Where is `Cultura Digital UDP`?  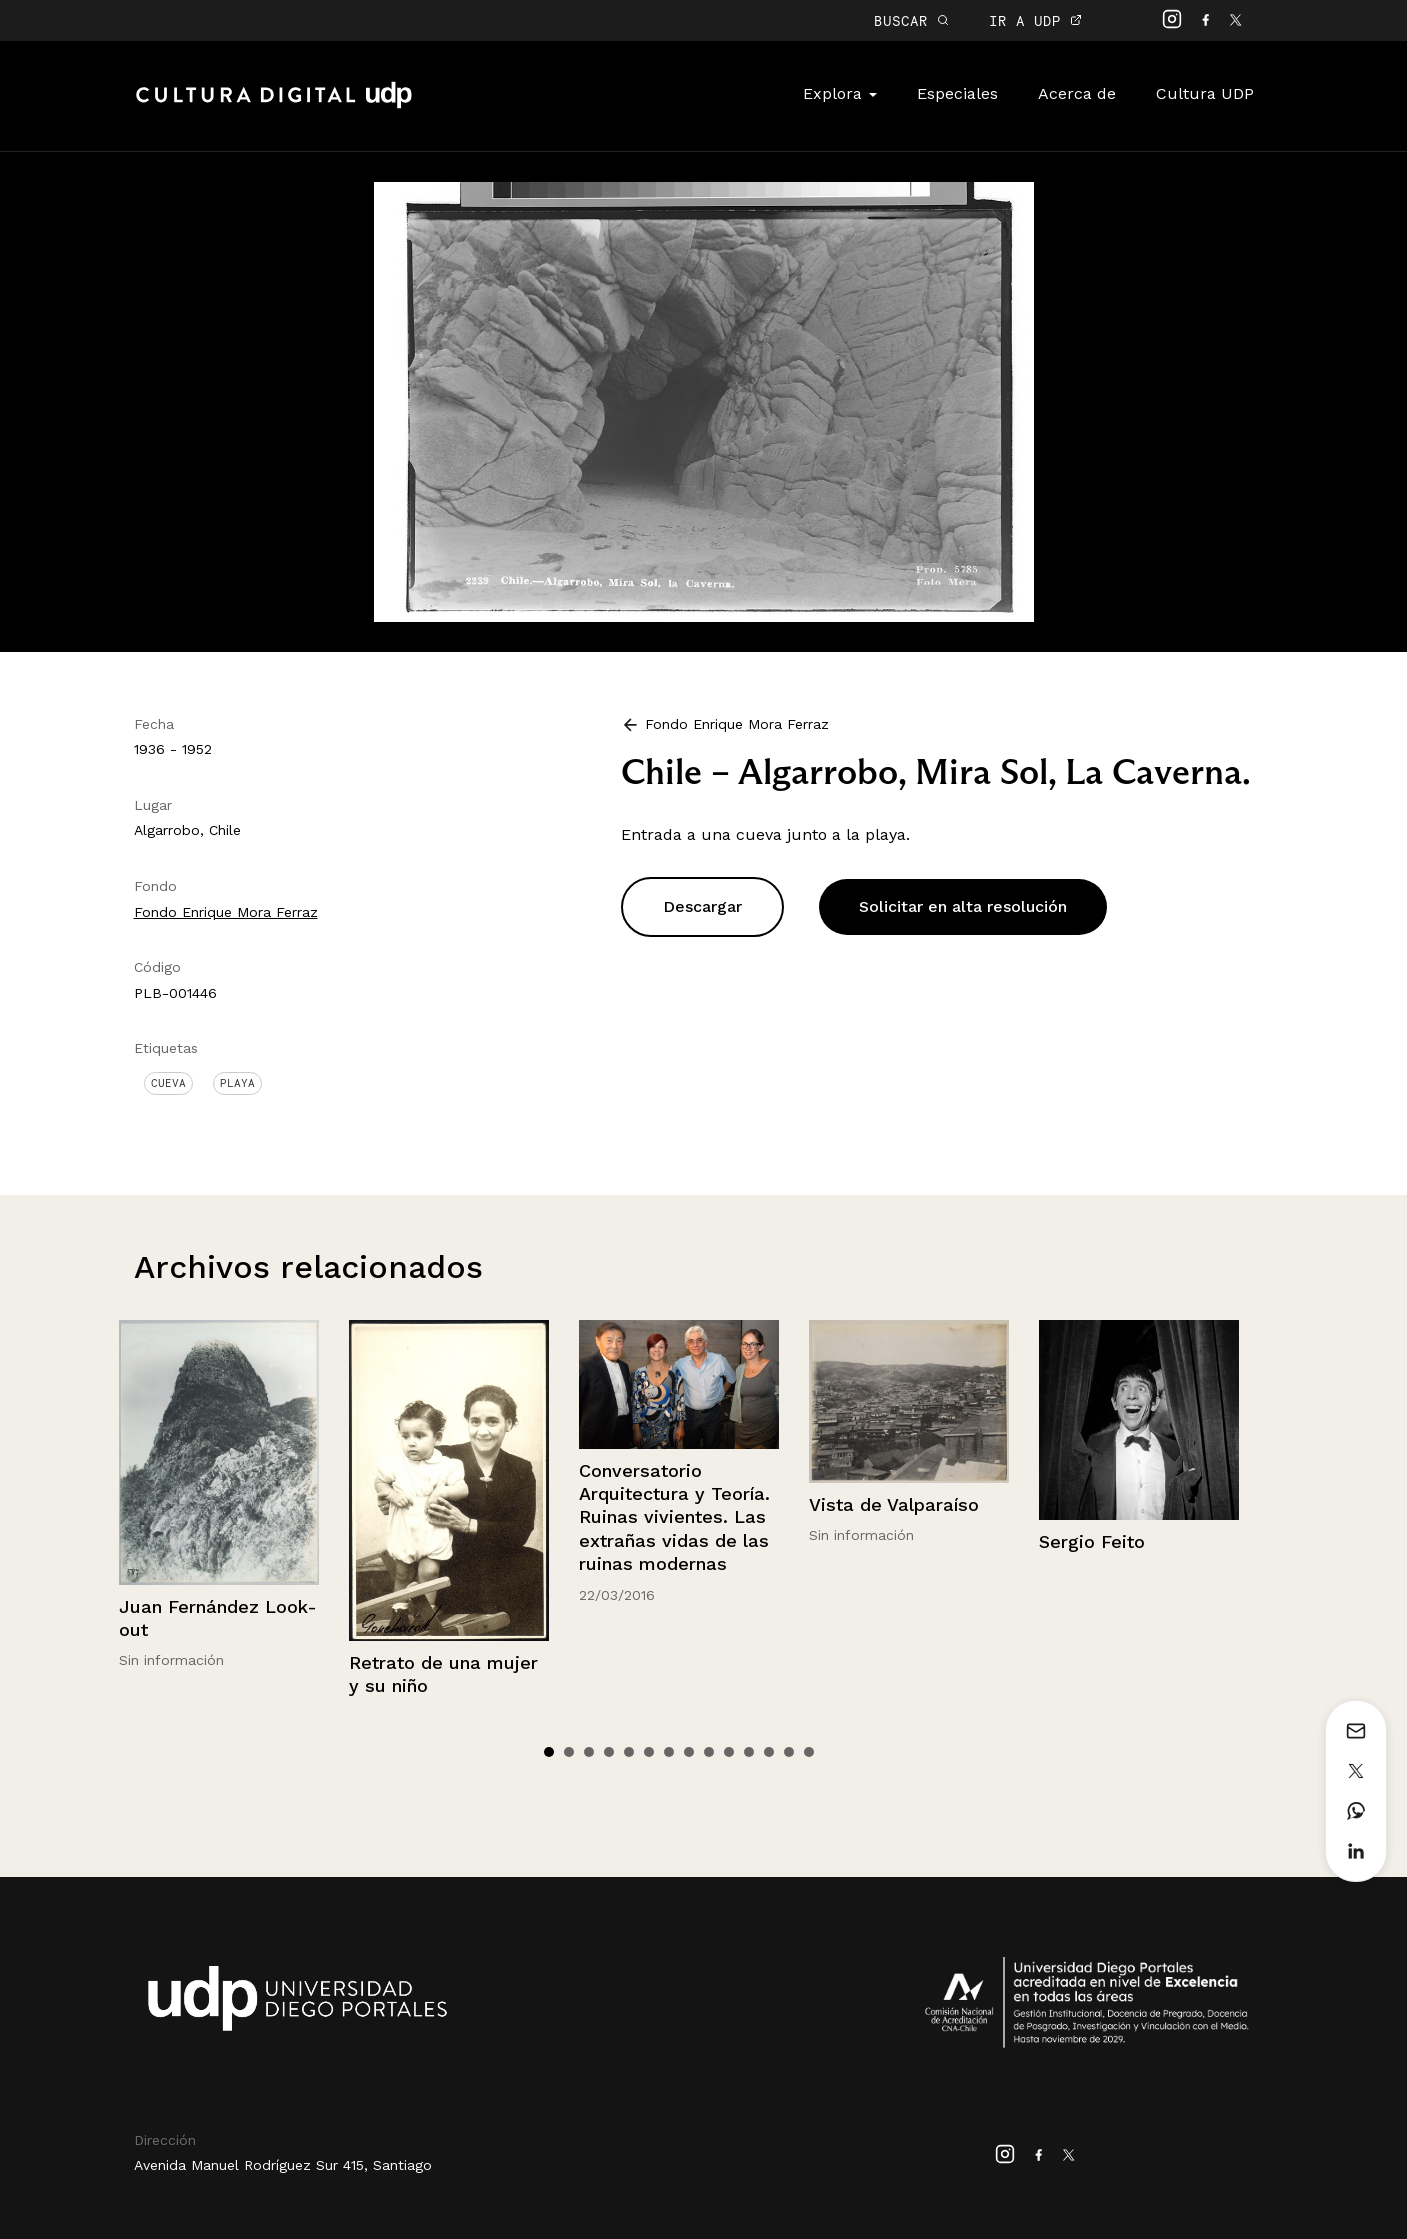
Cultura Digital UDP is located at coordinates (274, 106).